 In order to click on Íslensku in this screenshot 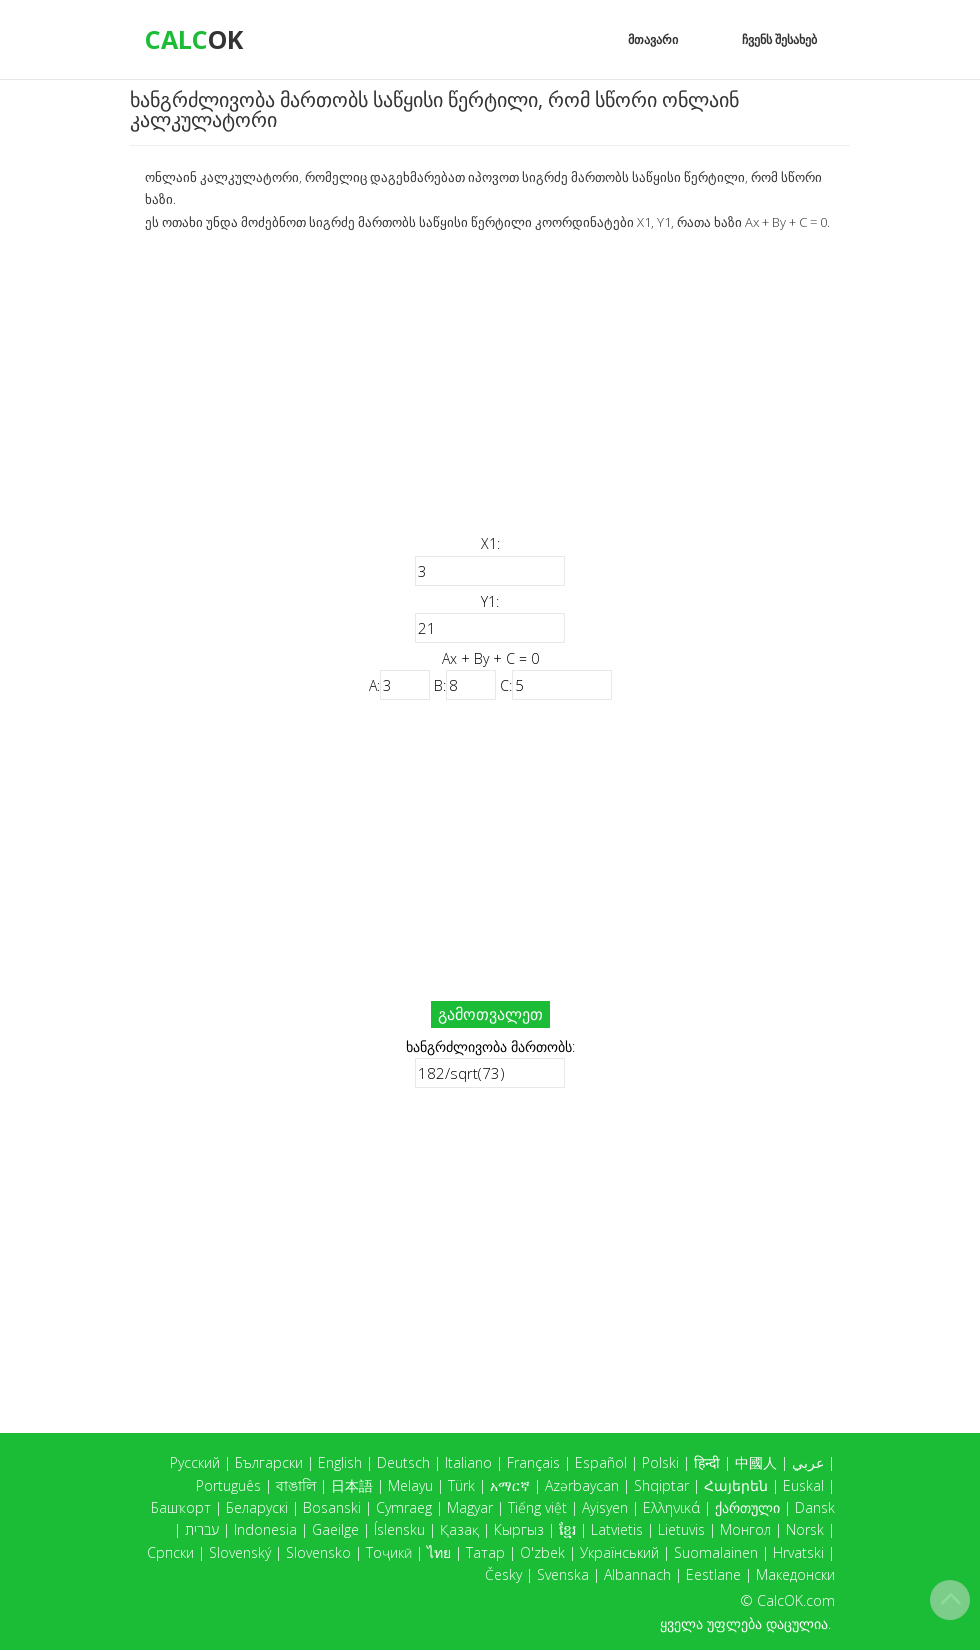, I will do `click(399, 1529)`.